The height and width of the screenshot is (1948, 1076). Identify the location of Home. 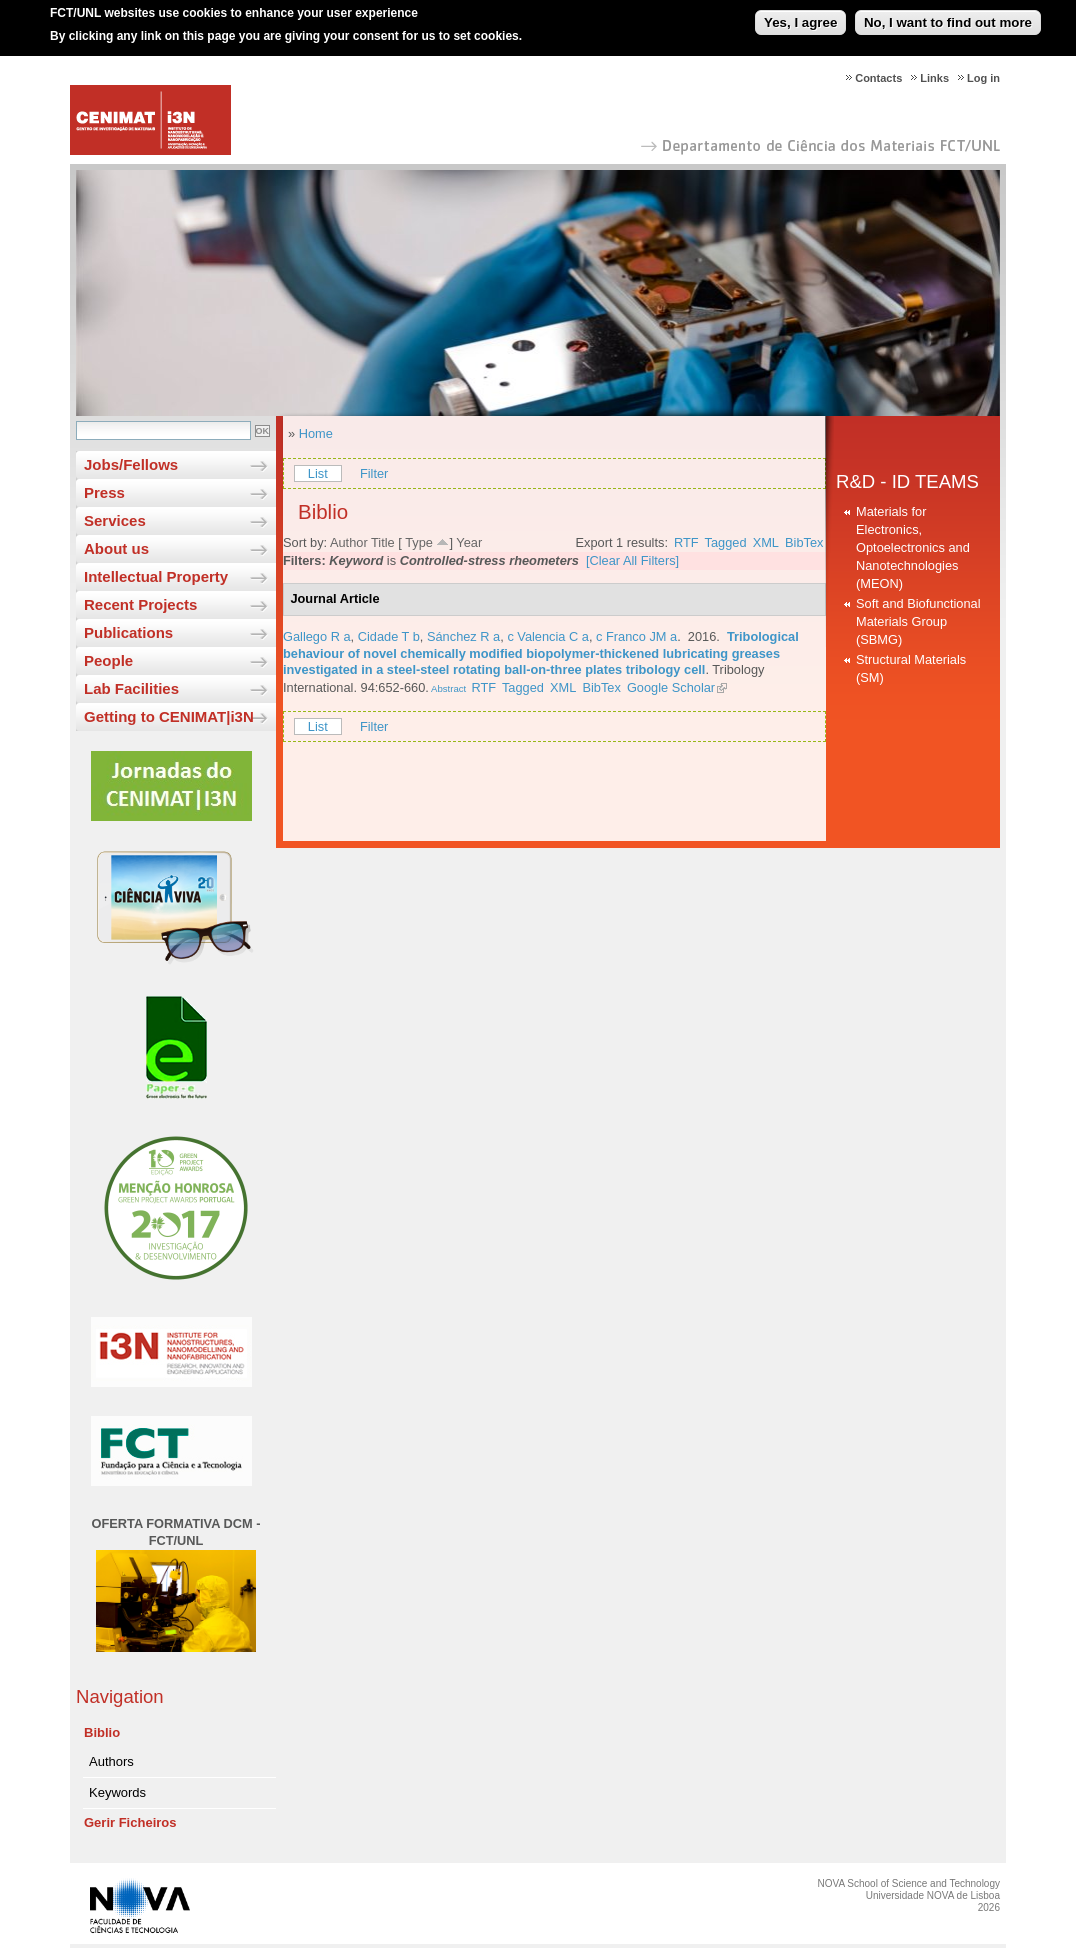
(316, 433).